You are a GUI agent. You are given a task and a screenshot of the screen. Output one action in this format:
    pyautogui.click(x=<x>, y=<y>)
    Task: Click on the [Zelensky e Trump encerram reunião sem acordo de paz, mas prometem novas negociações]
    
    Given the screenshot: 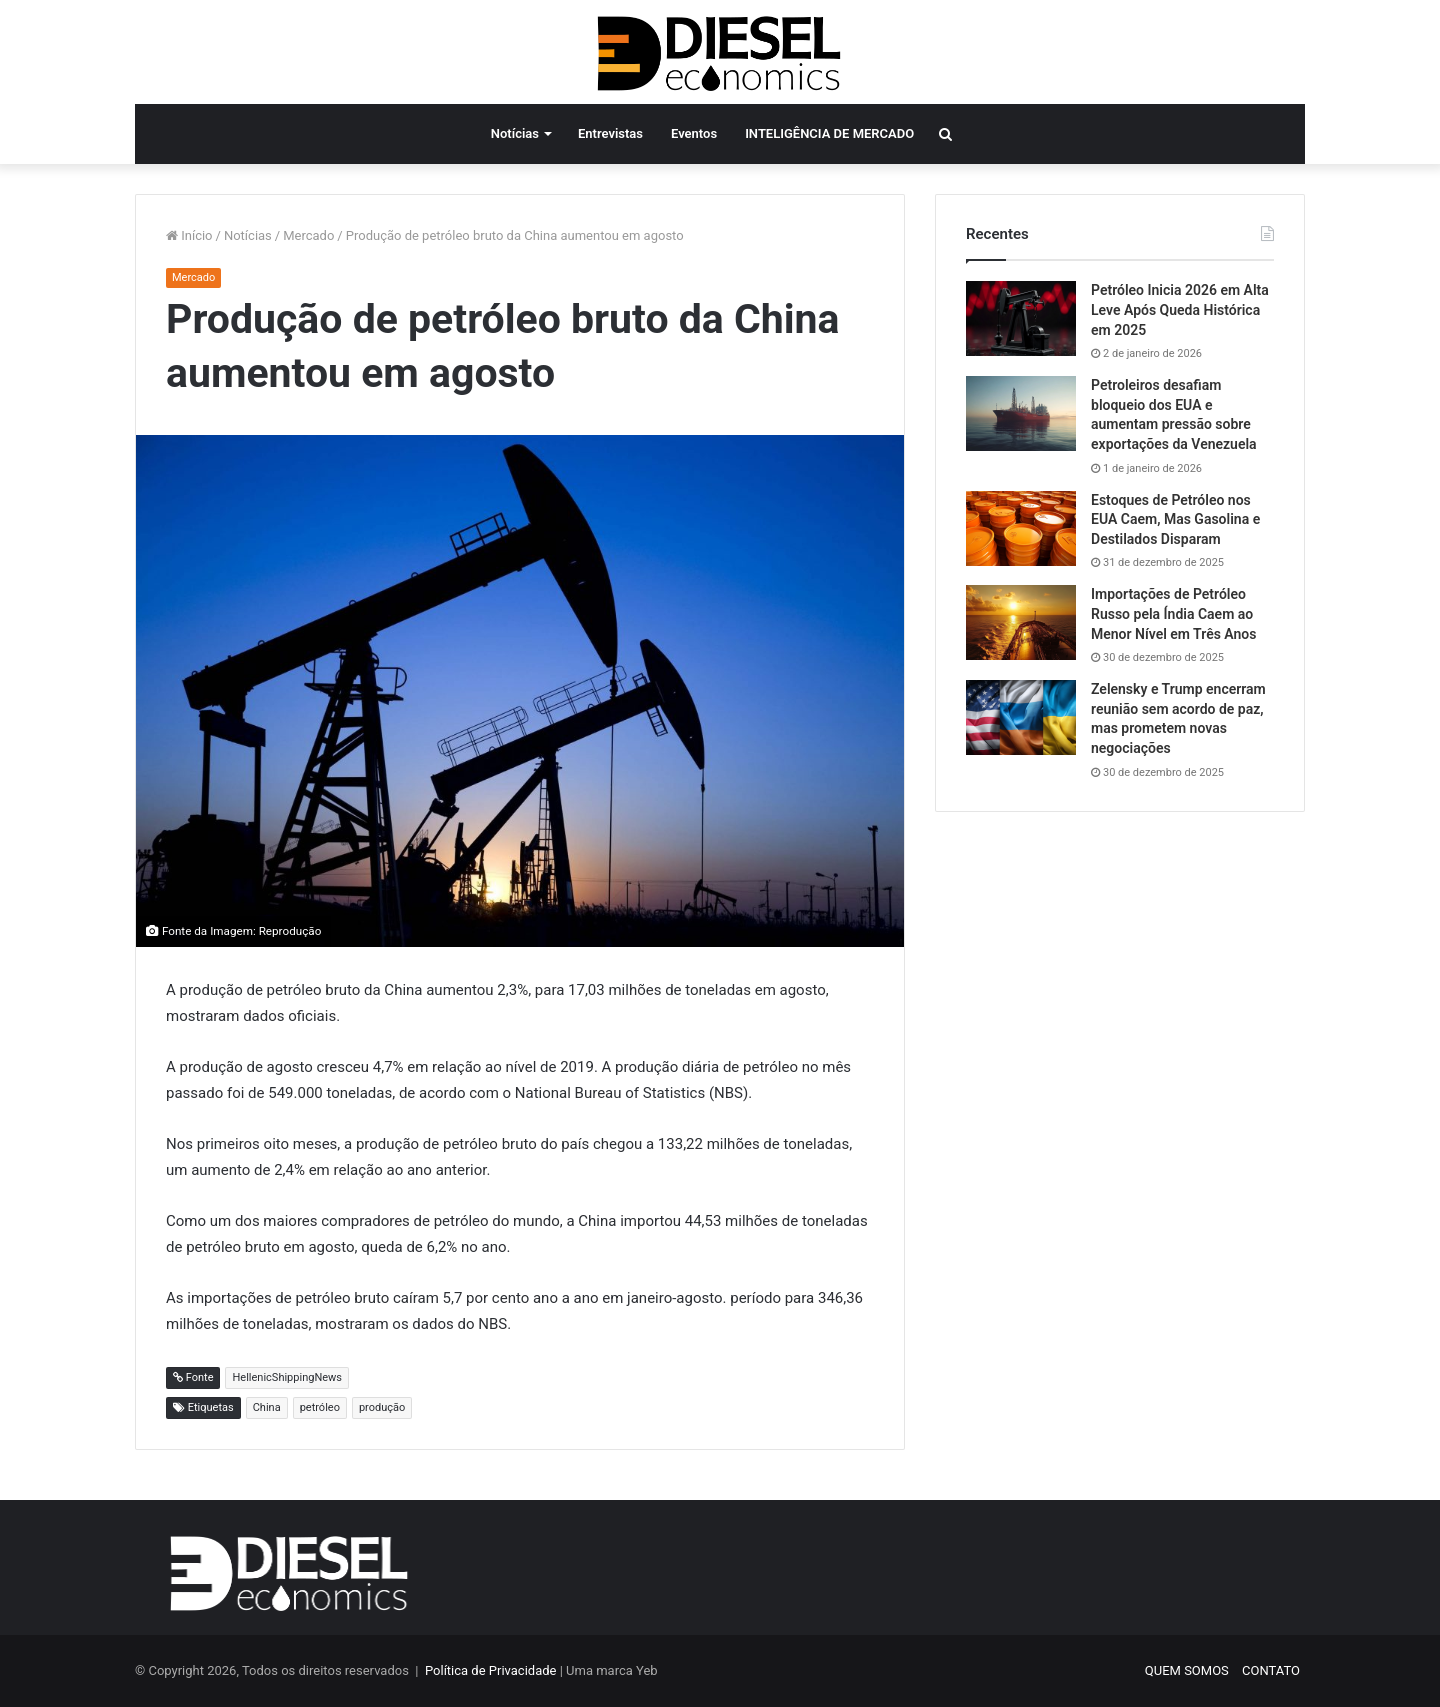 What is the action you would take?
    pyautogui.click(x=1021, y=717)
    